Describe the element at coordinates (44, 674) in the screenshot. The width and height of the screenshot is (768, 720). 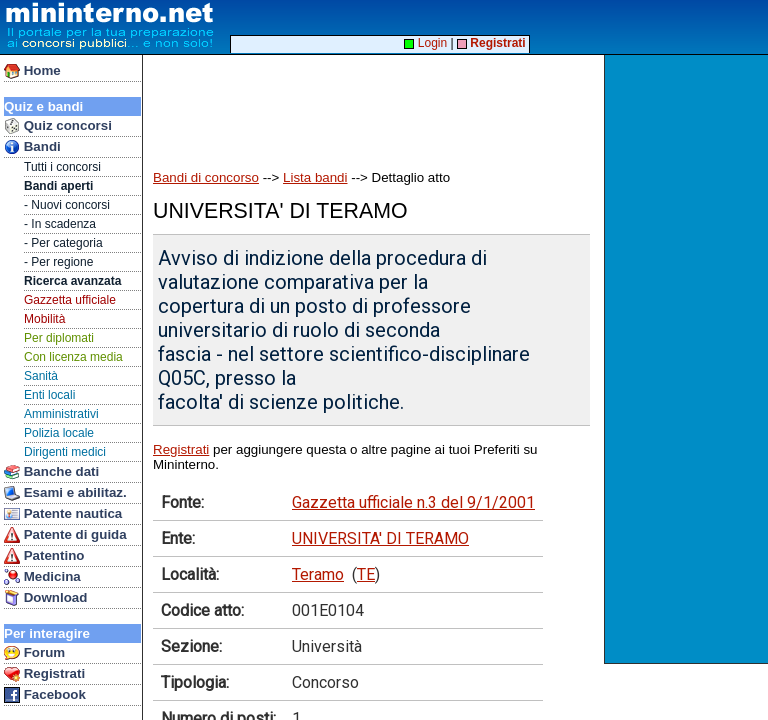
I see `Registrati` at that location.